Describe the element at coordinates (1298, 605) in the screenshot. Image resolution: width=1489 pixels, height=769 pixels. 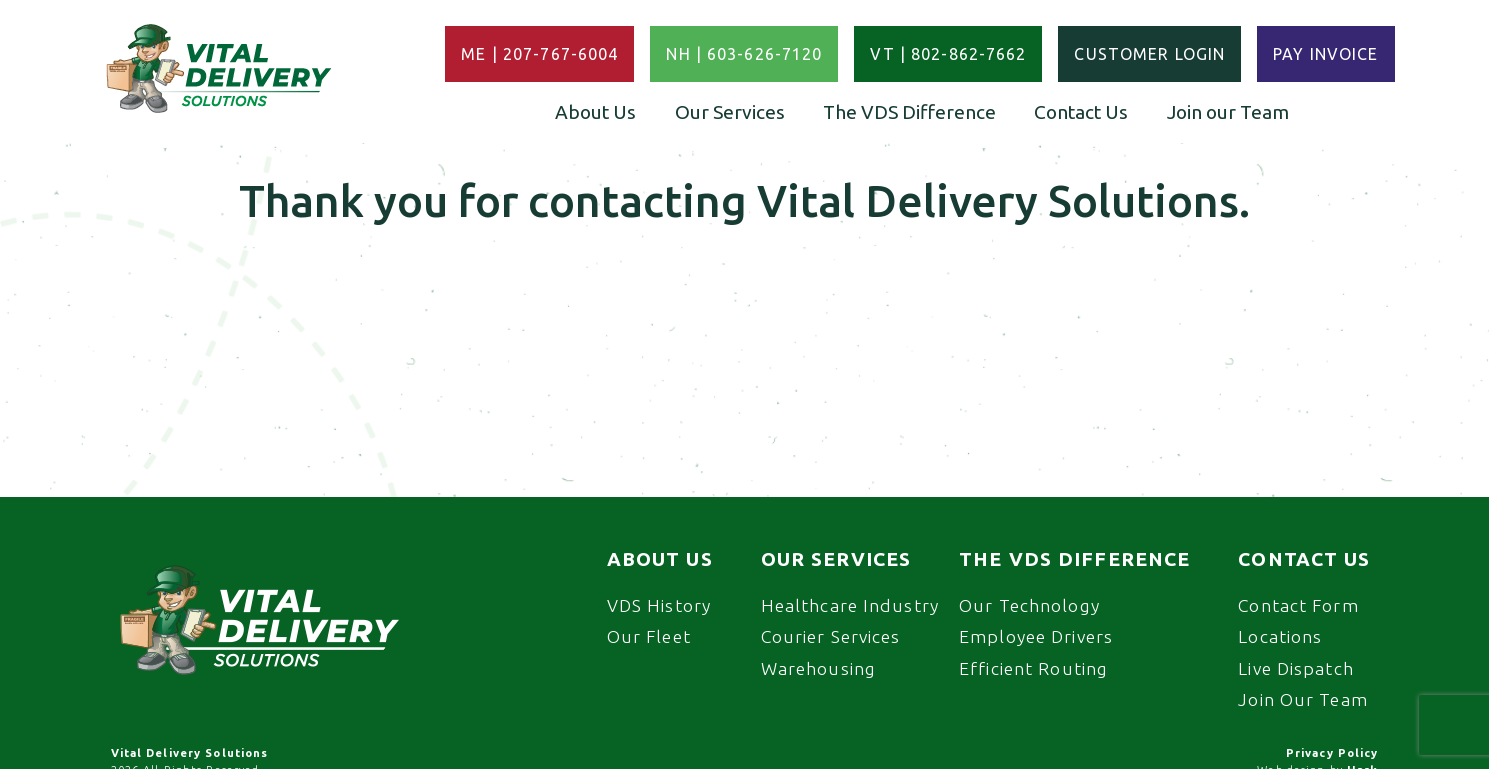
I see `Contact Form` at that location.